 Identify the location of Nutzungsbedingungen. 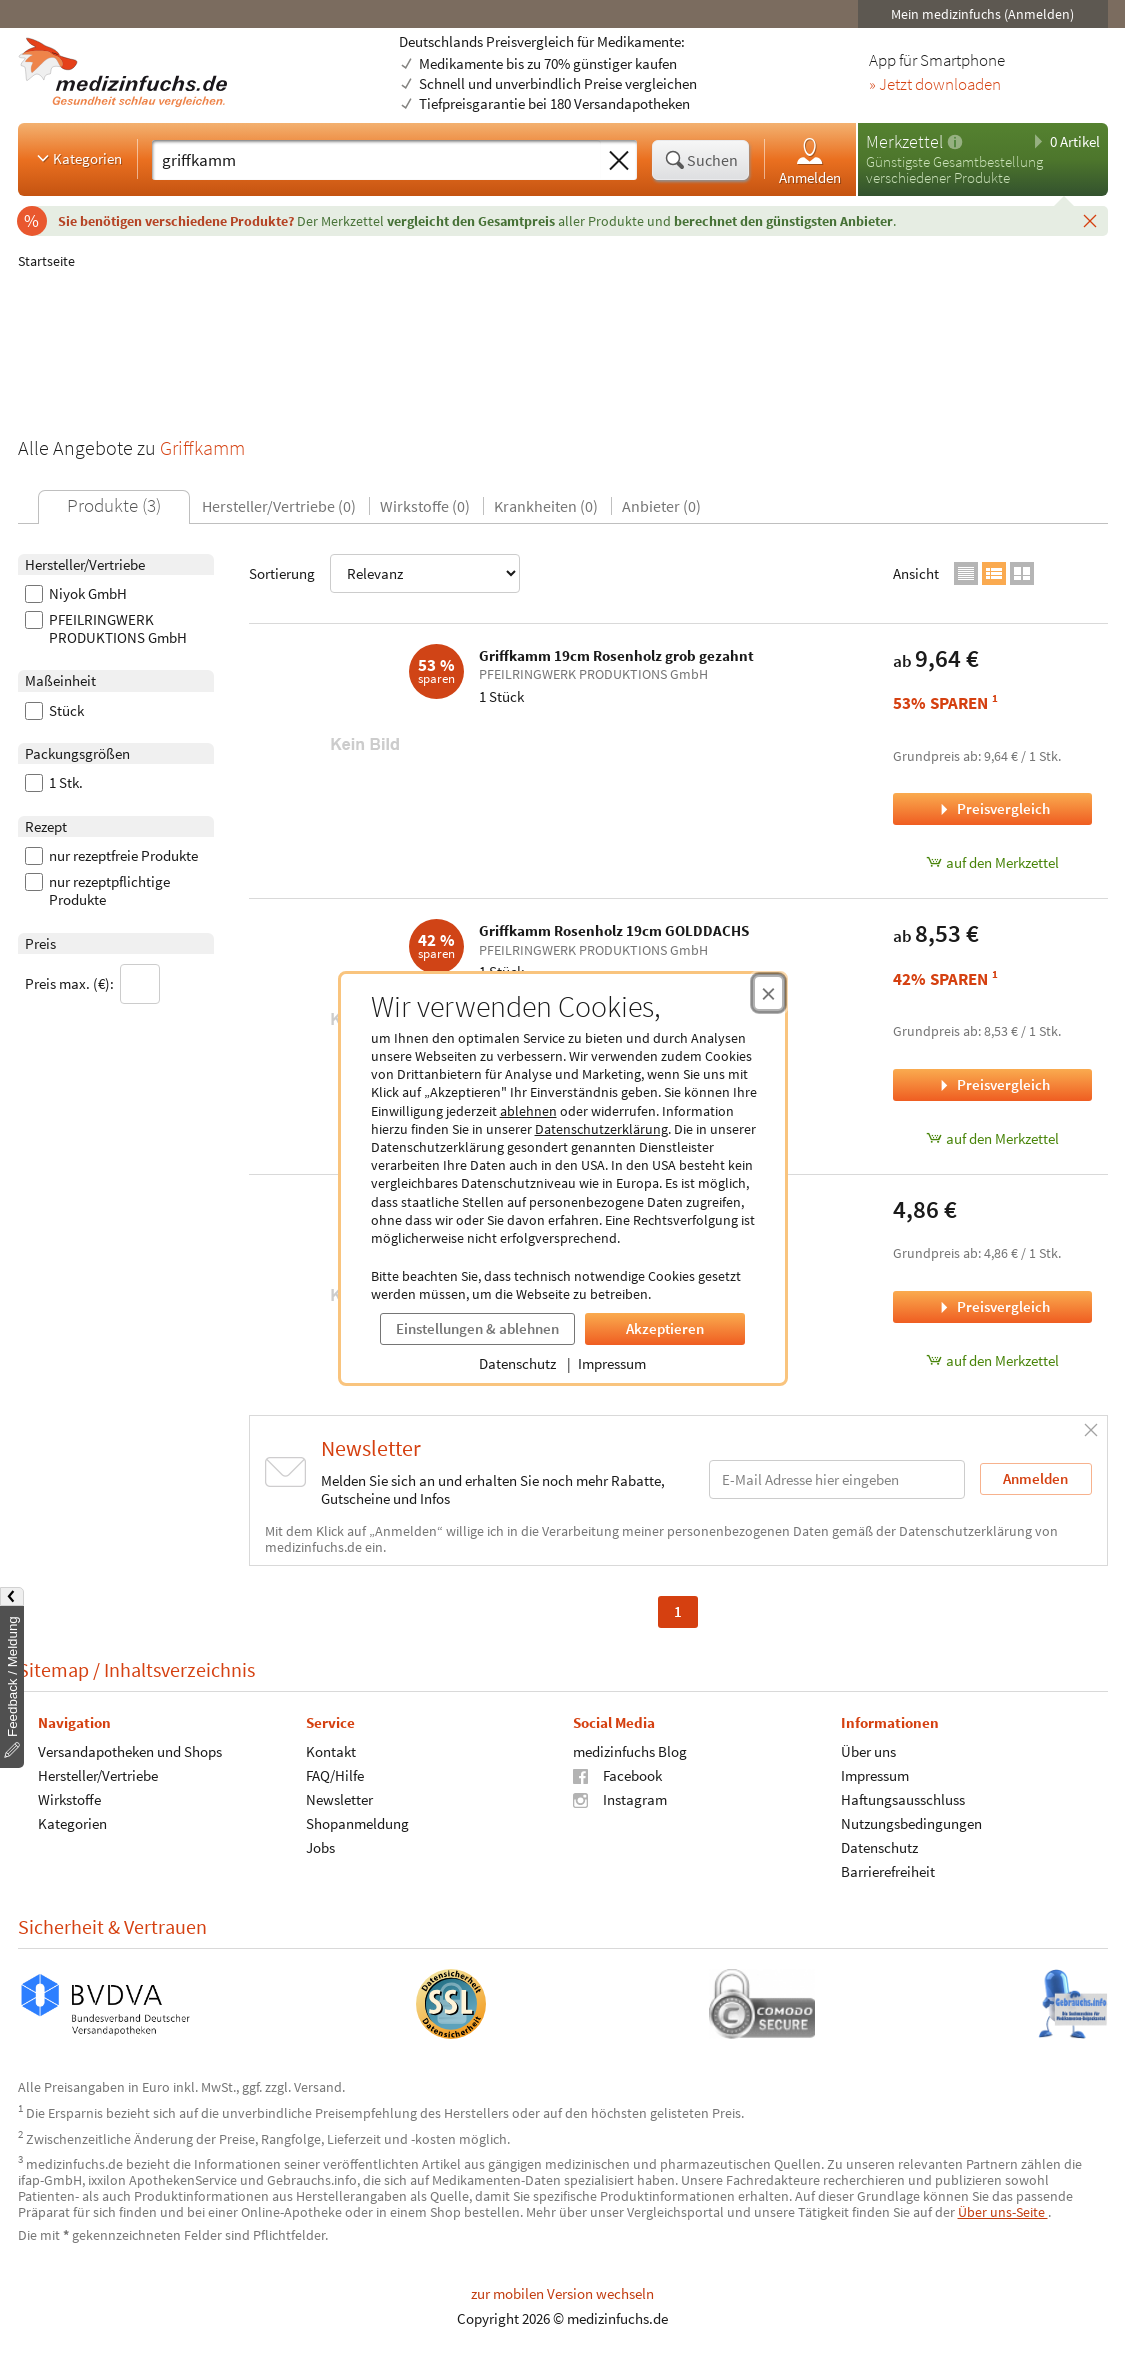
(910, 1823).